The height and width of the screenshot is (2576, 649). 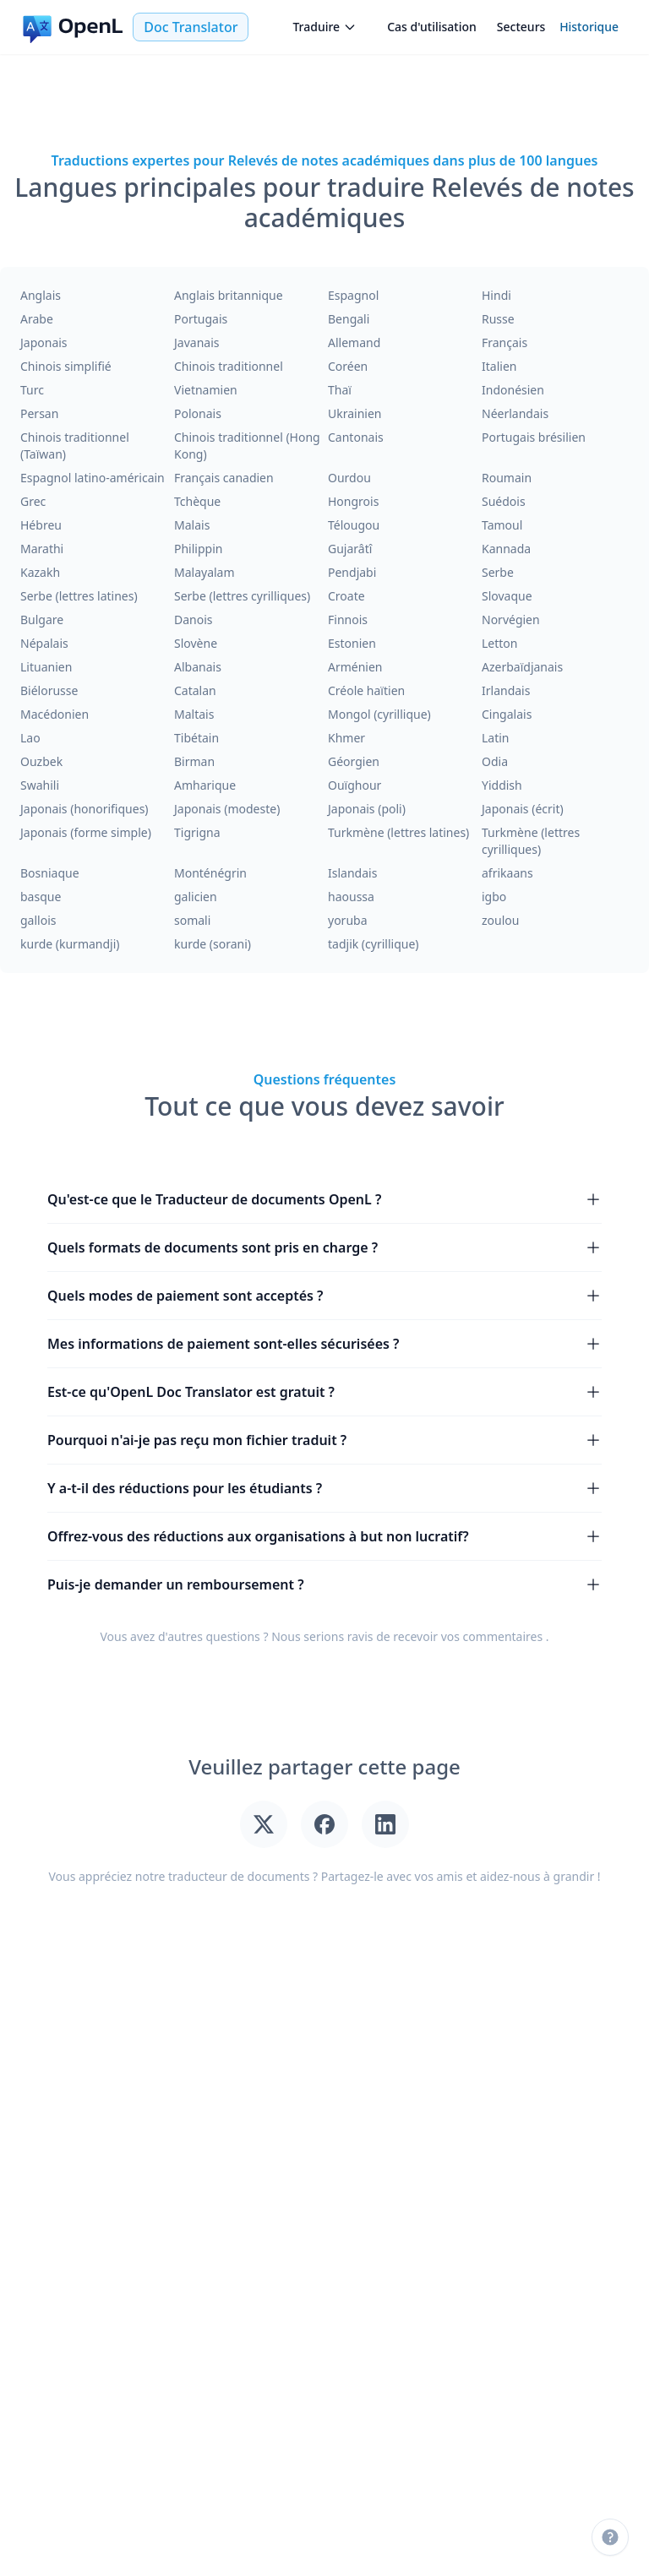 What do you see at coordinates (324, 1247) in the screenshot?
I see `Quels formats de documents sont pris en charge ?` at bounding box center [324, 1247].